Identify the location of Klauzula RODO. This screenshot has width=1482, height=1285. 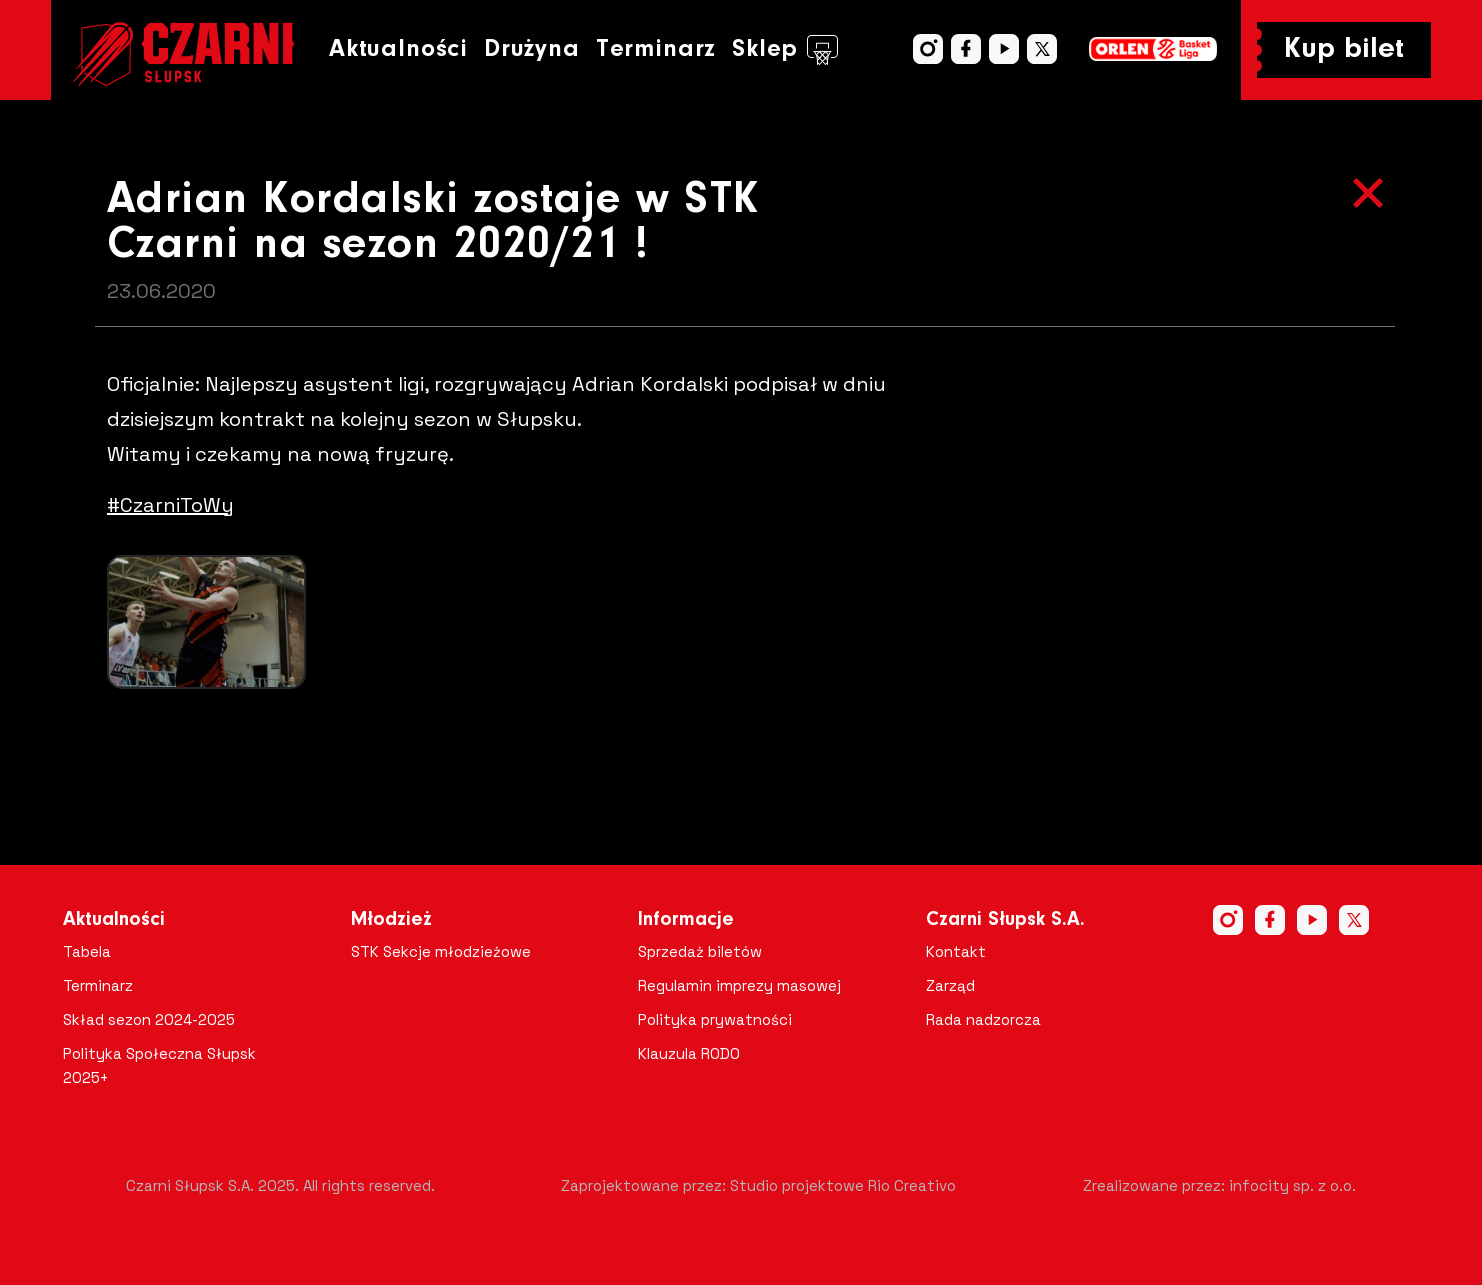
(689, 1053).